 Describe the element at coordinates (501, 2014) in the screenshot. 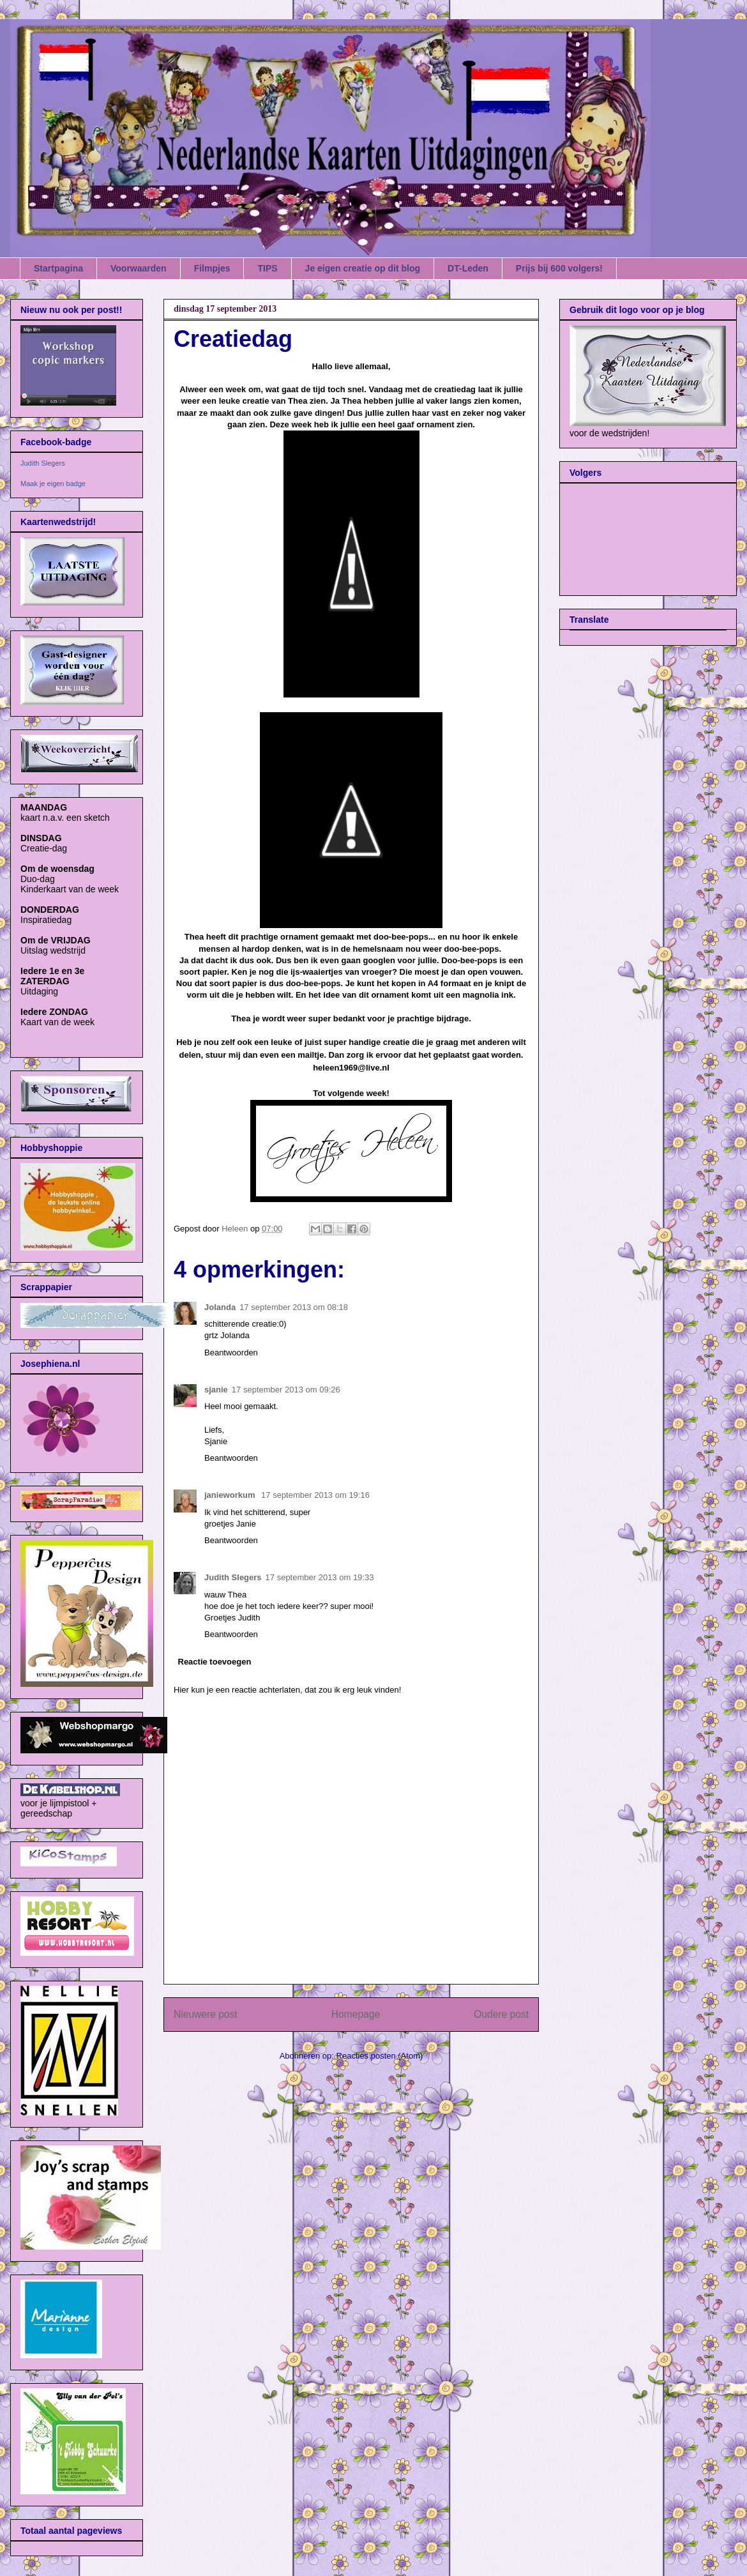

I see `Oudere post` at that location.